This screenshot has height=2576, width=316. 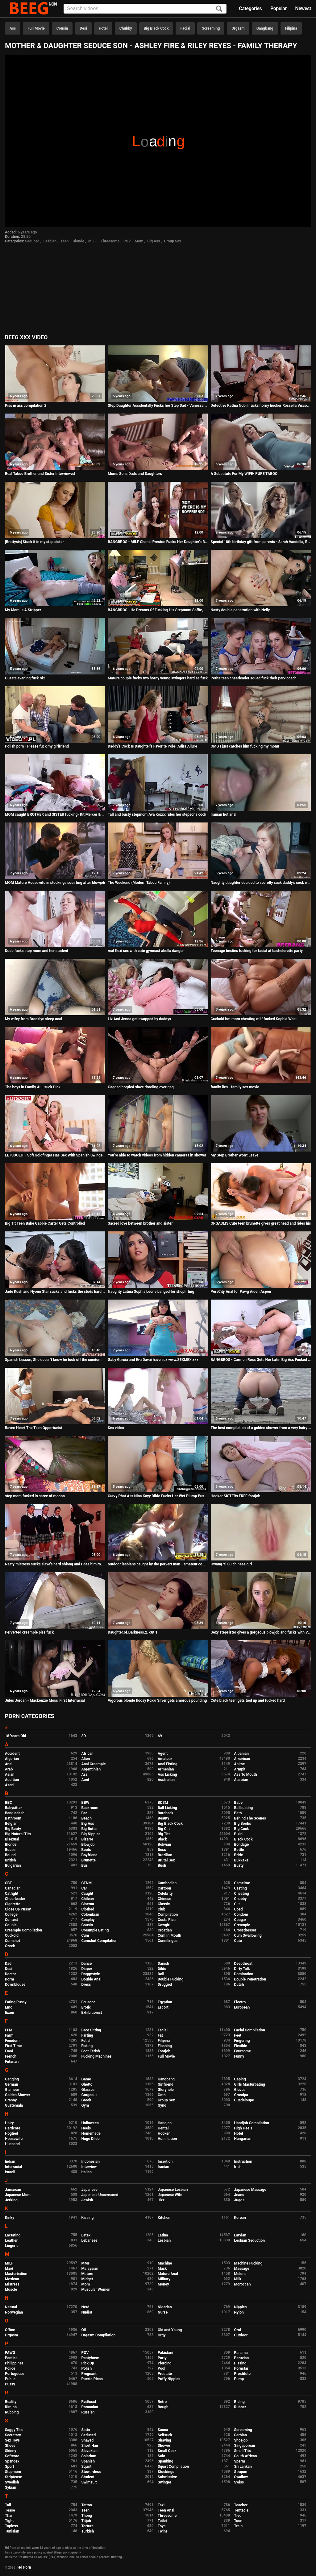 I want to click on The boys in Family ALL suck Dick, so click(x=32, y=1087).